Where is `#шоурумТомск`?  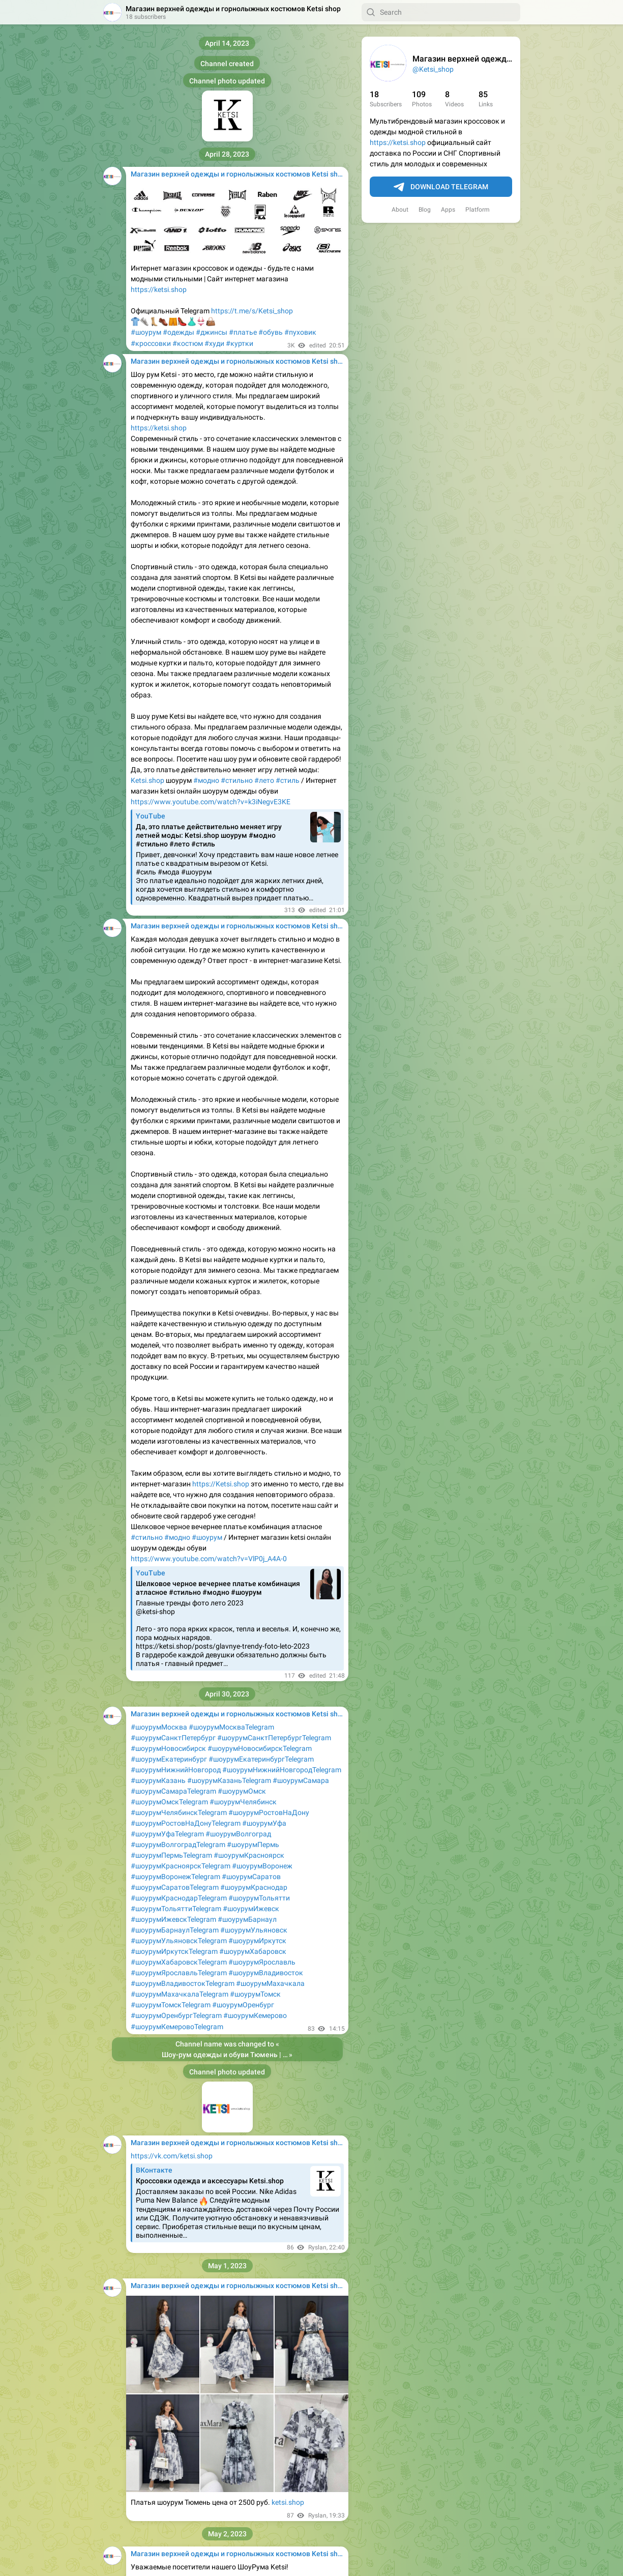 #шоурумТомск is located at coordinates (255, 1994).